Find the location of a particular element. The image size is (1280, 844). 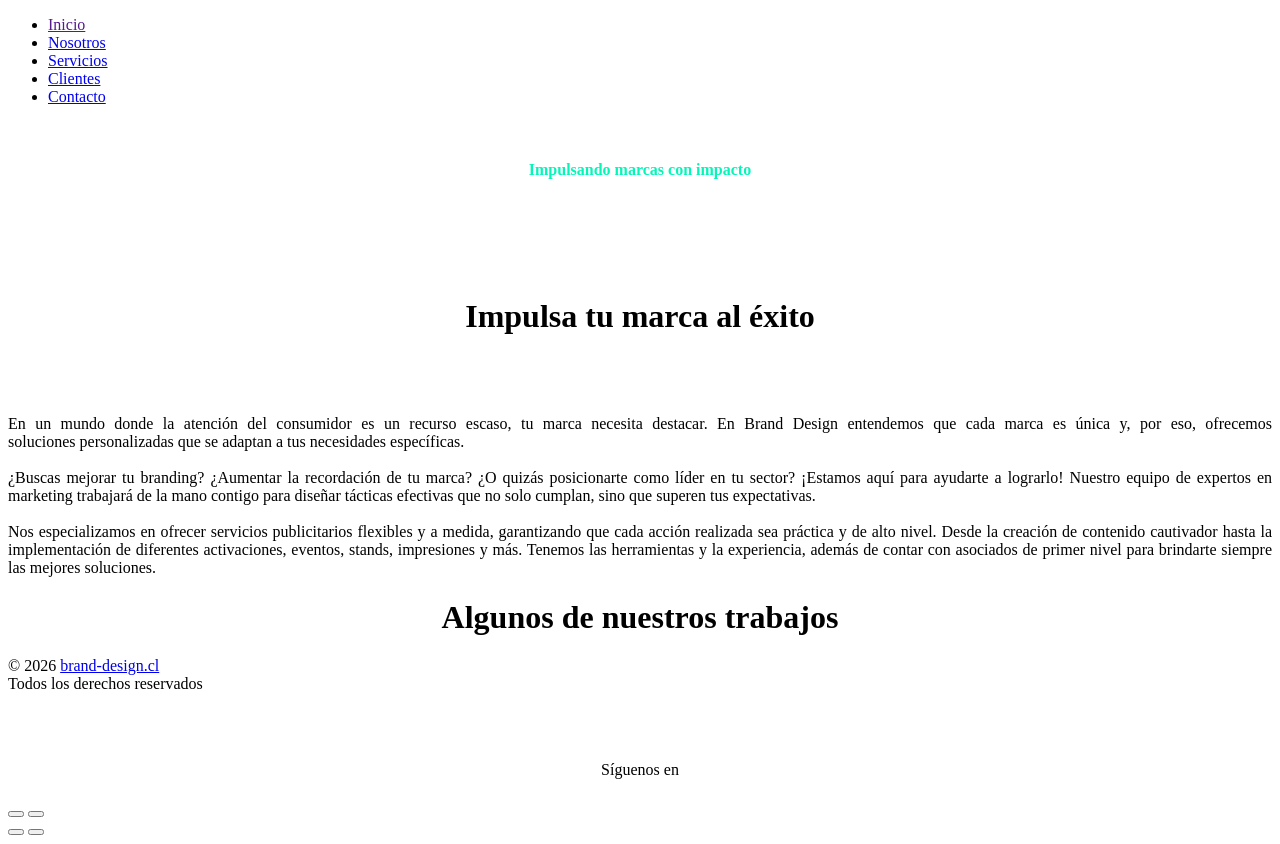

Contacto is located at coordinates (77, 96).